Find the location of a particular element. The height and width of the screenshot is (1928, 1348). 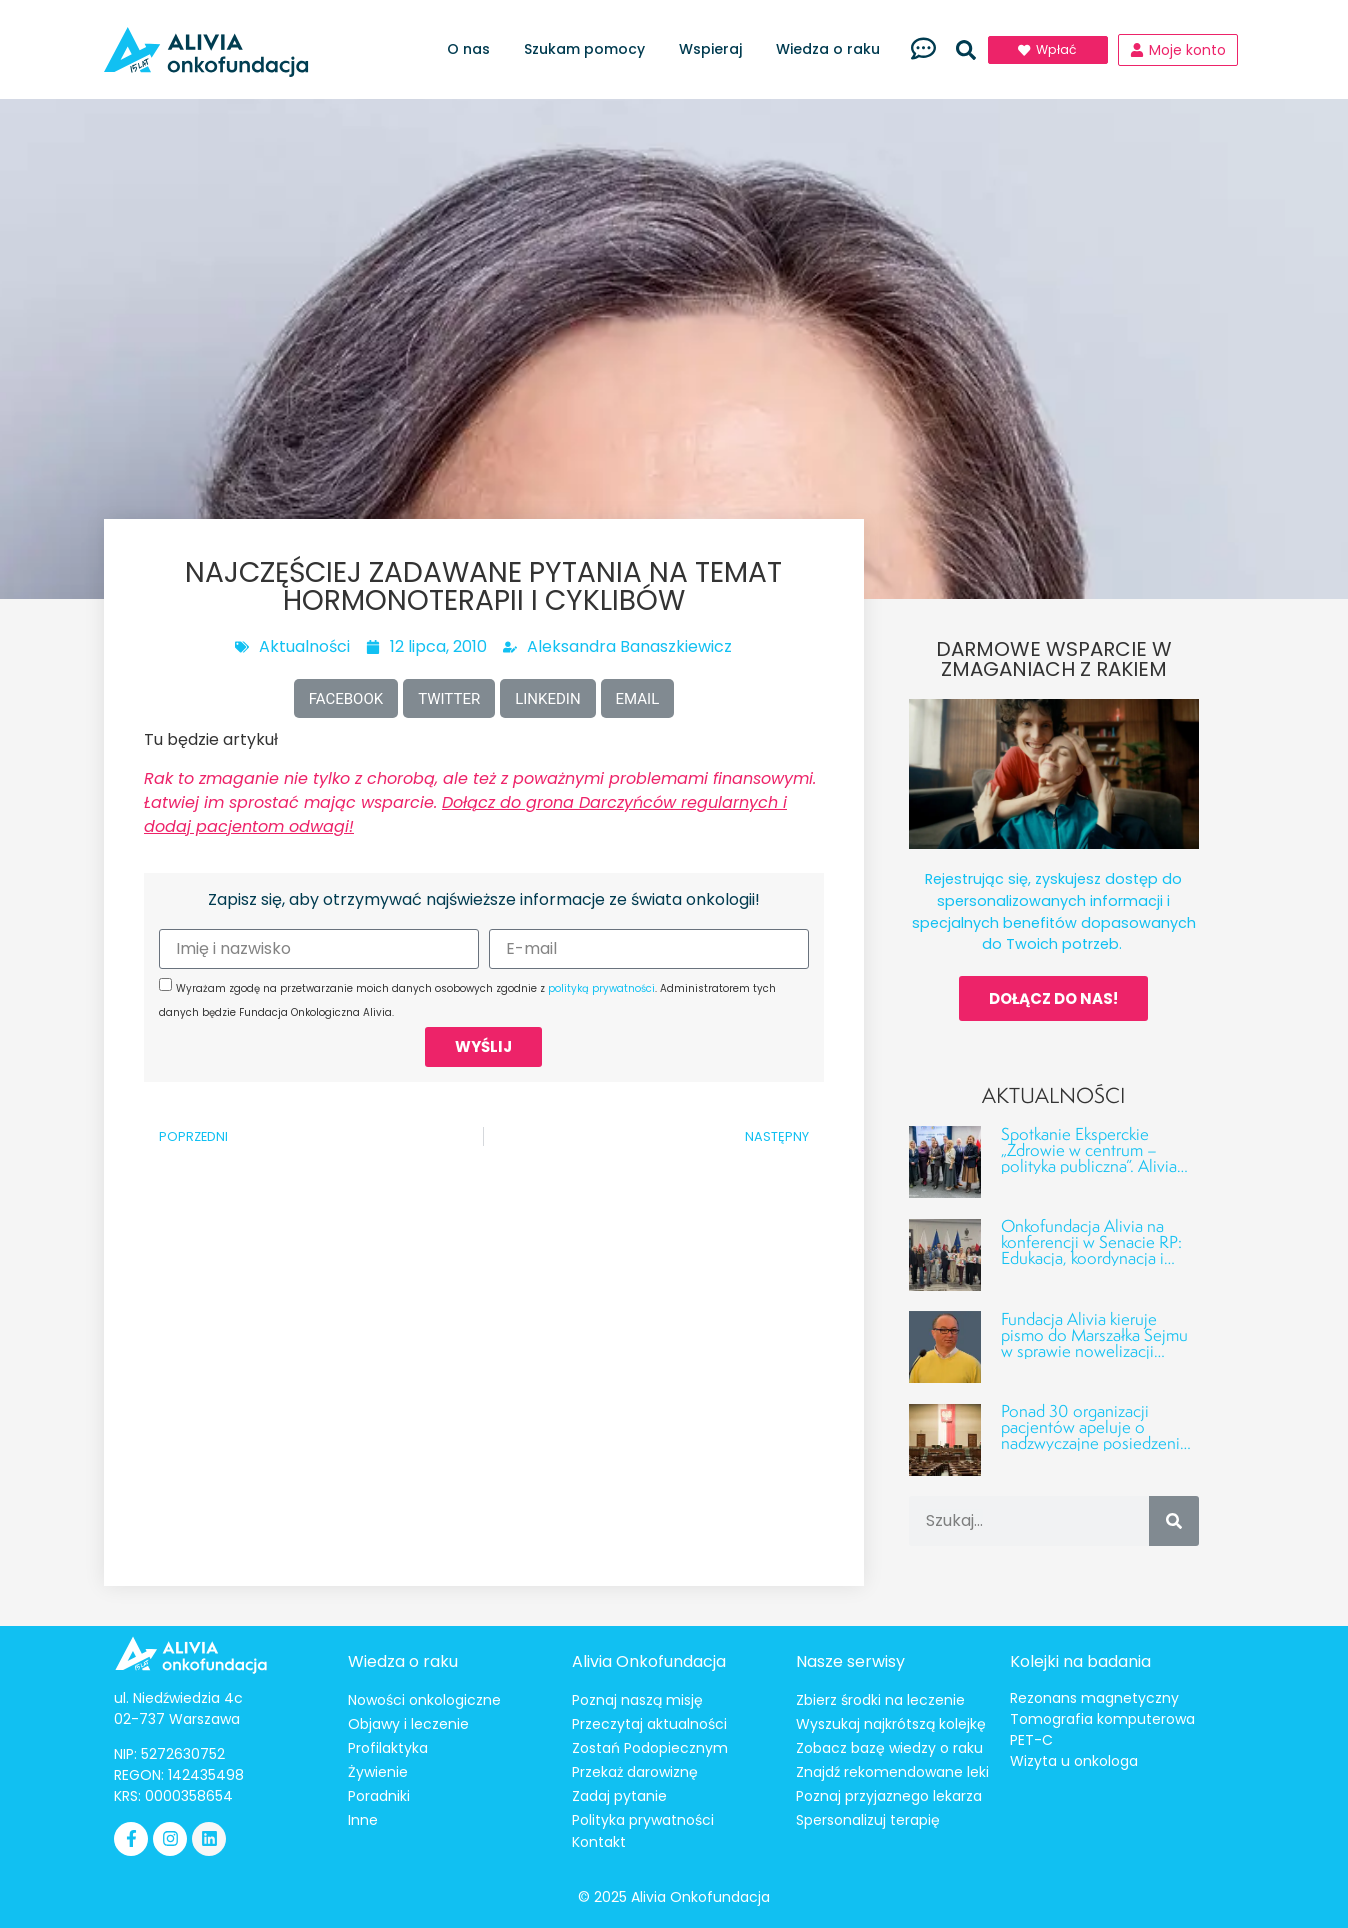

Żywienie is located at coordinates (378, 1772).